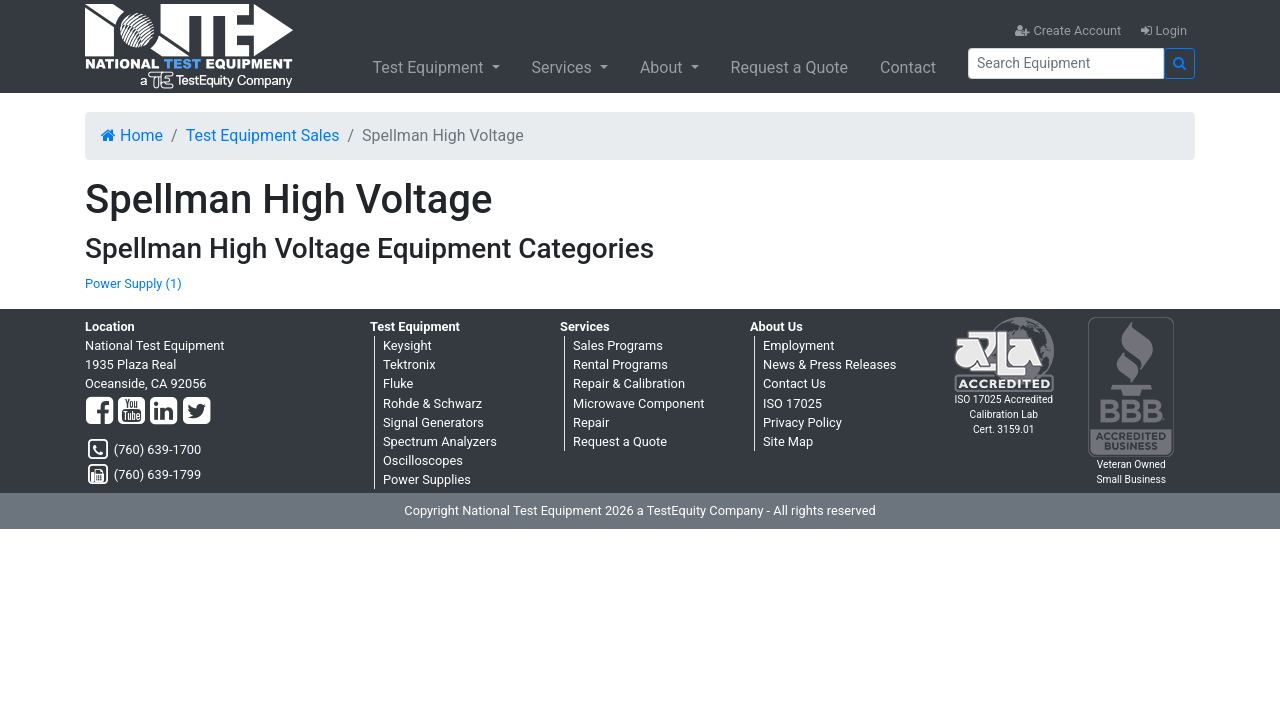  I want to click on Employment, so click(798, 345).